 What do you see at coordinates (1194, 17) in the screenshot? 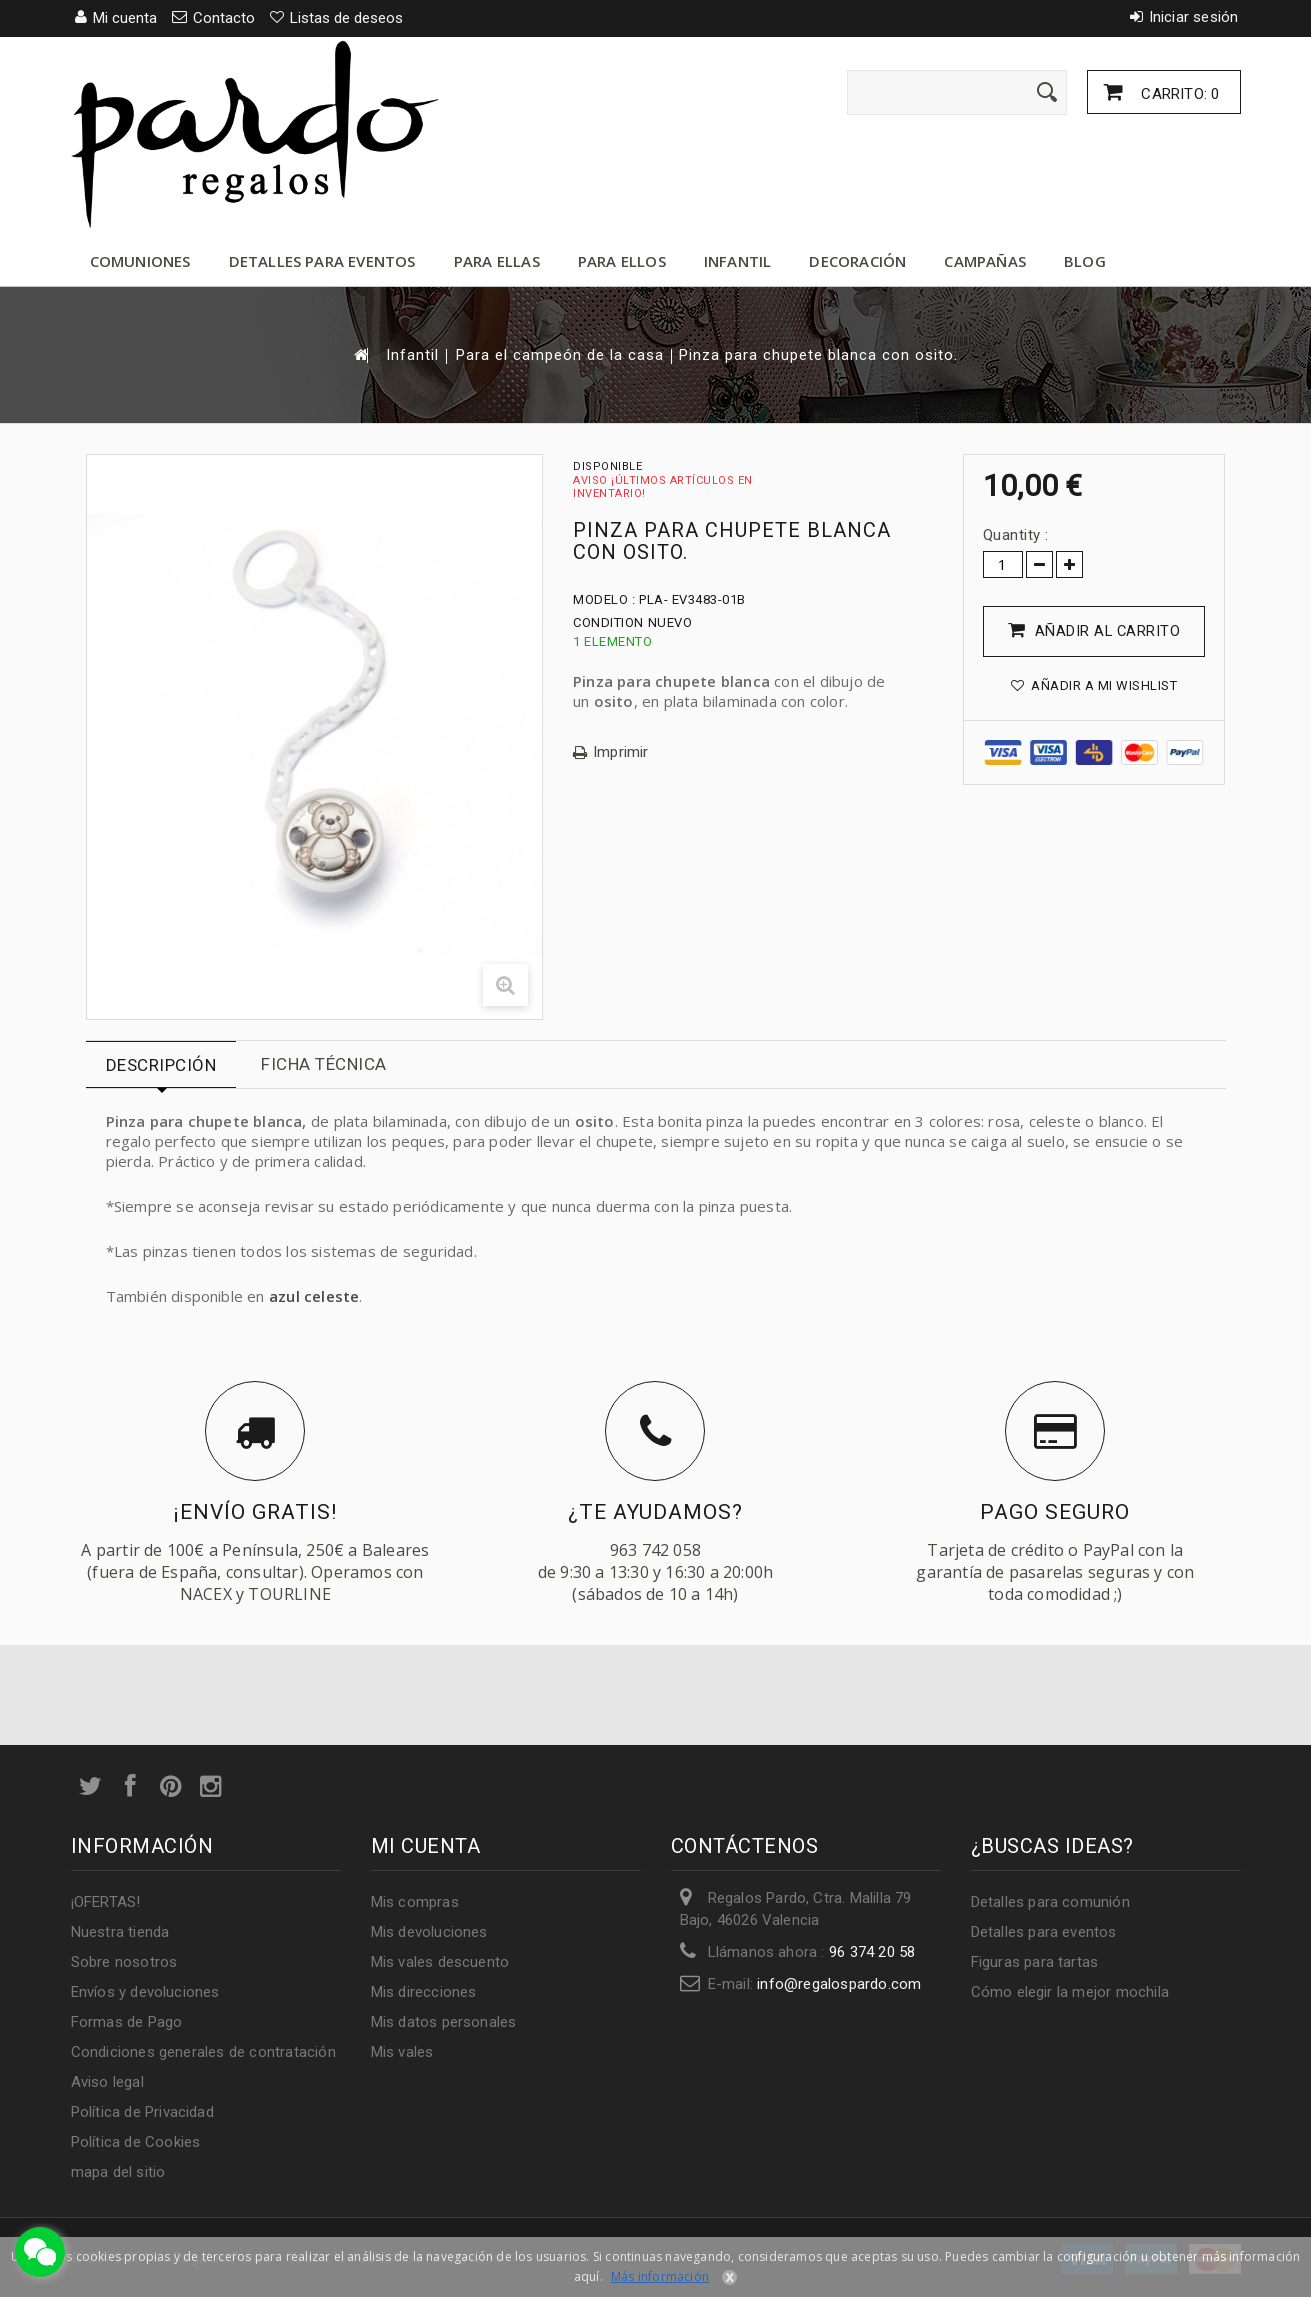
I see `Iniciar sesión` at bounding box center [1194, 17].